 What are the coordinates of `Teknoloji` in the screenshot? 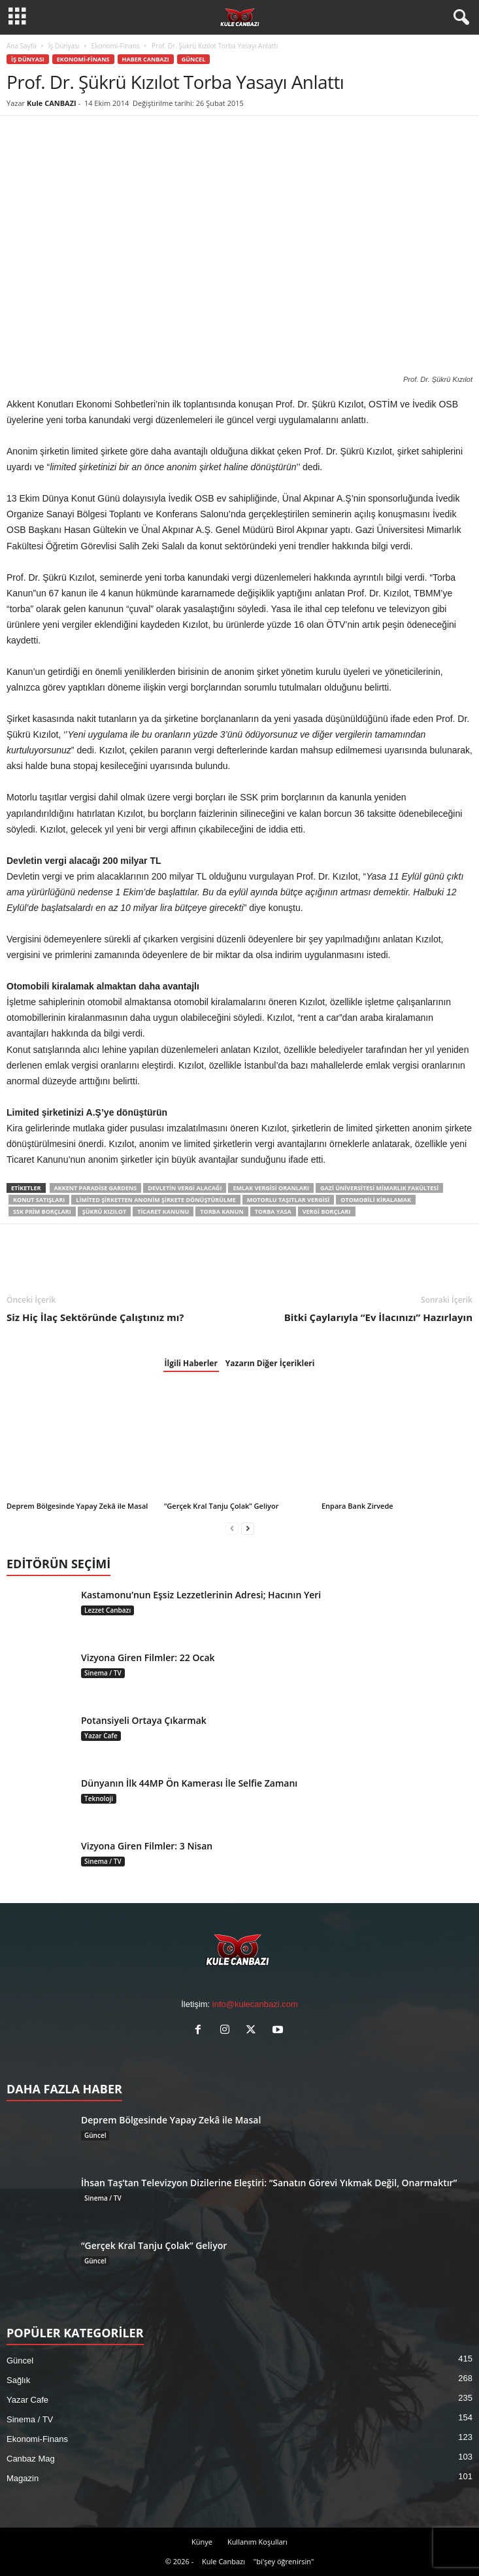 It's located at (98, 1798).